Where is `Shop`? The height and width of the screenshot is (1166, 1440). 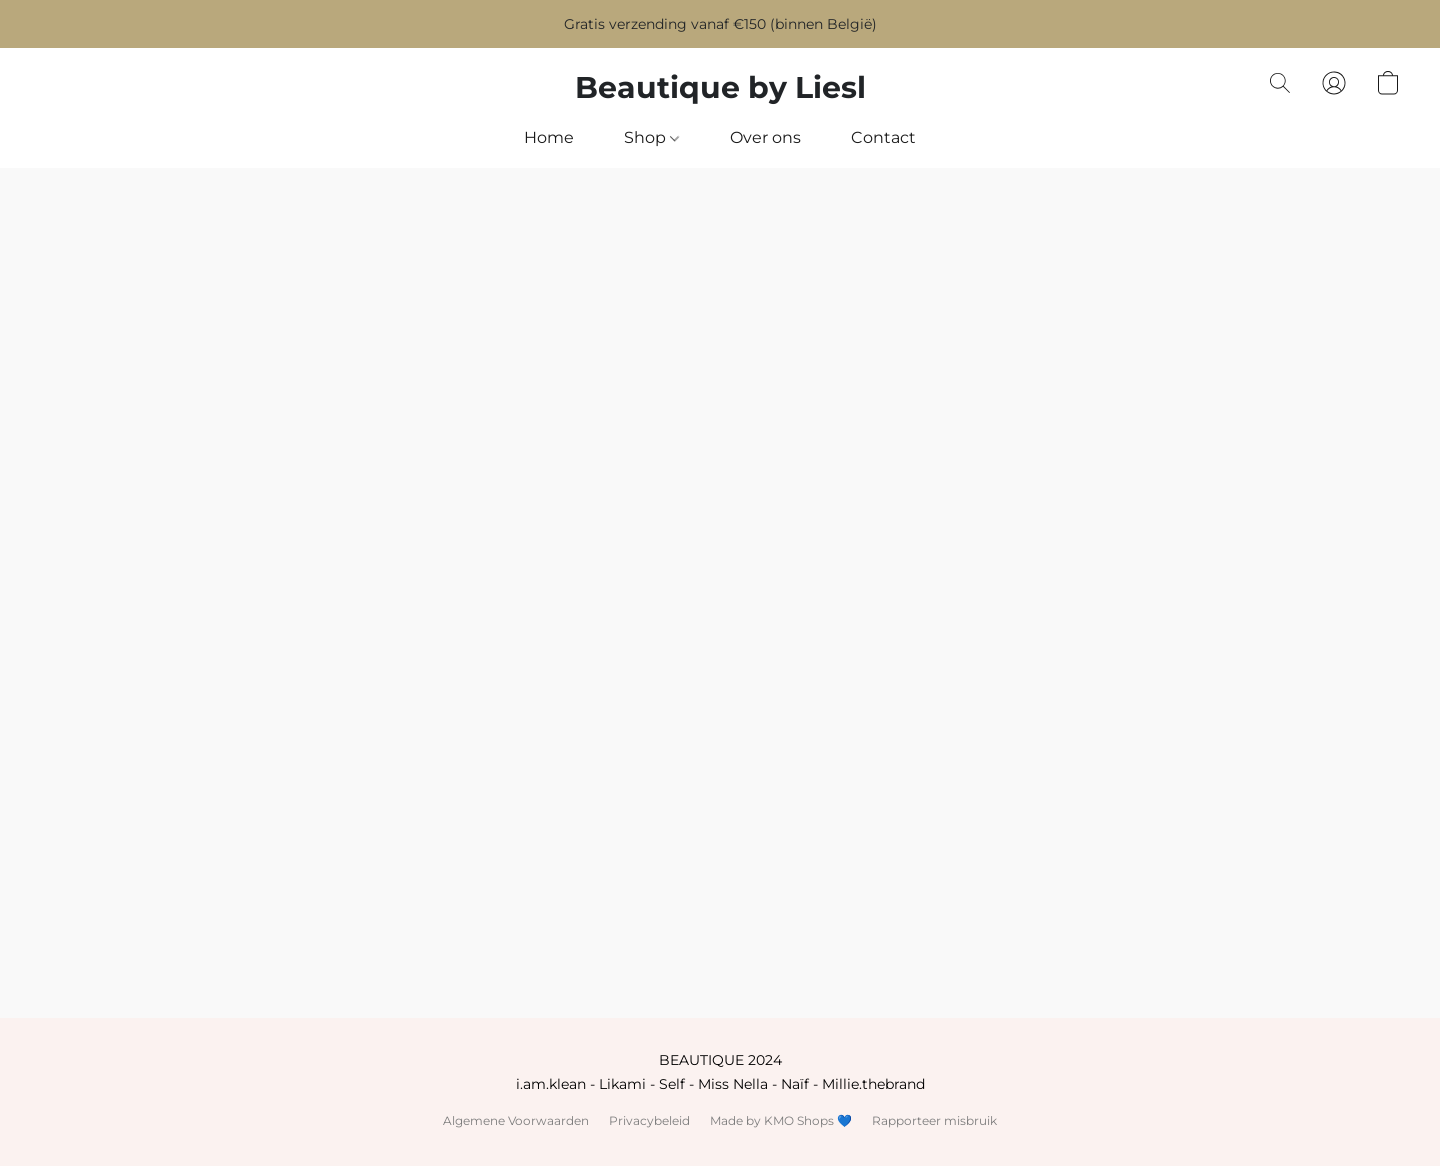
Shop is located at coordinates (651, 137).